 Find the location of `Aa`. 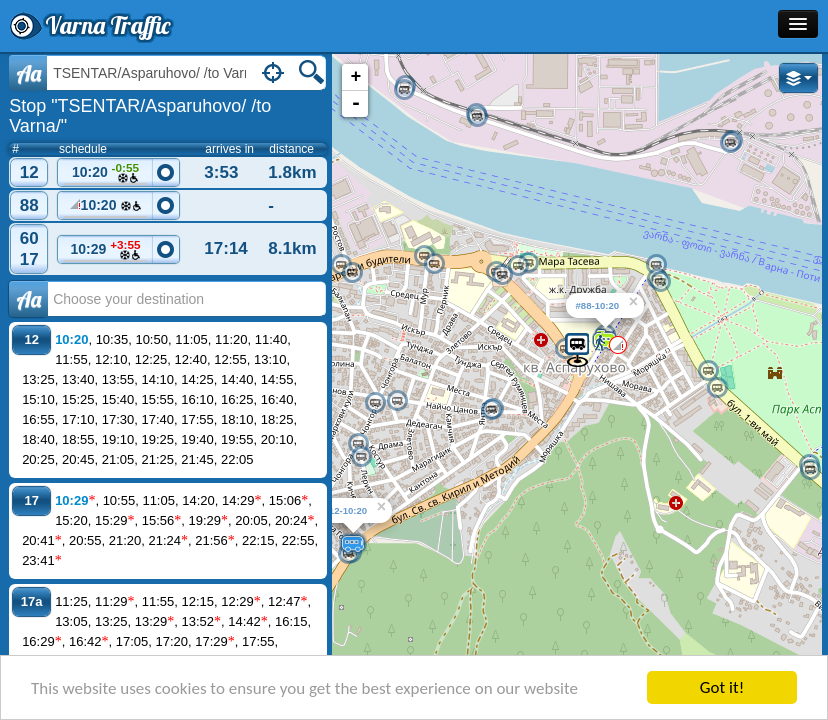

Aa is located at coordinates (28, 73).